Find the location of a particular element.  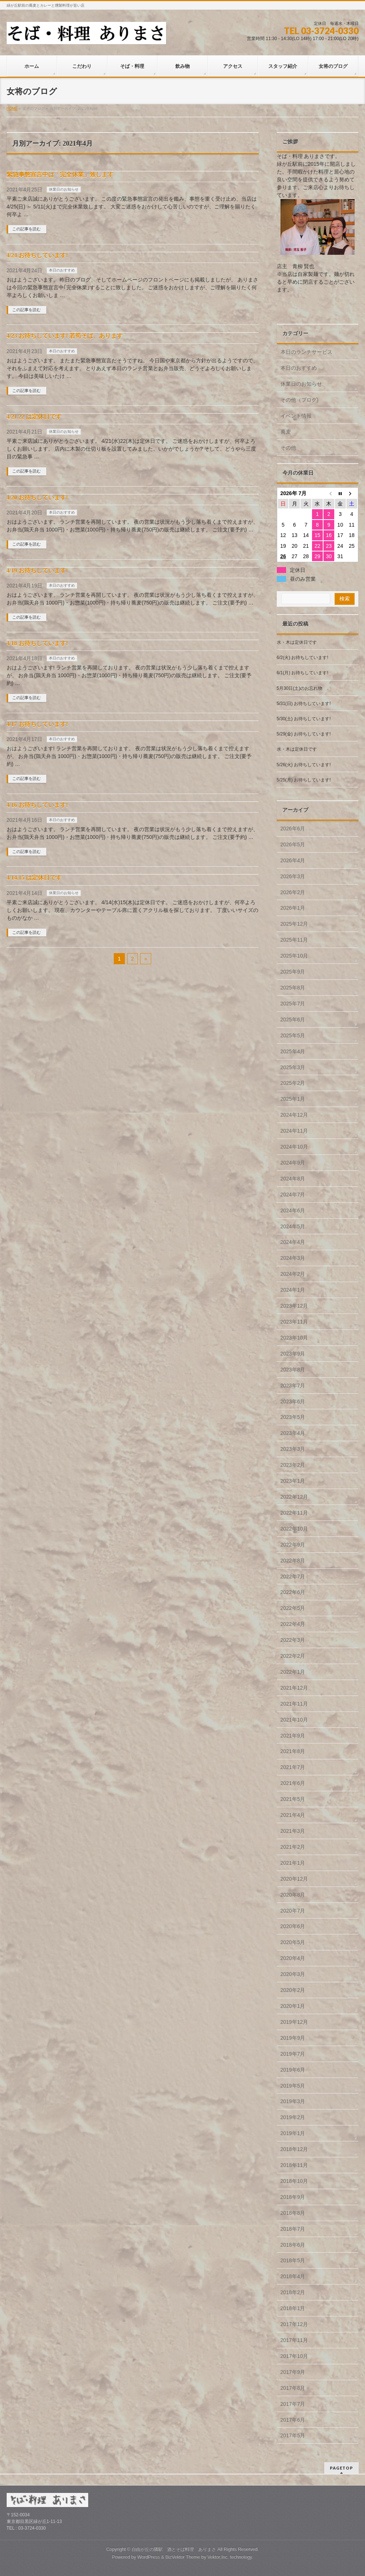

6/1(月) お待ちしています! is located at coordinates (302, 672).